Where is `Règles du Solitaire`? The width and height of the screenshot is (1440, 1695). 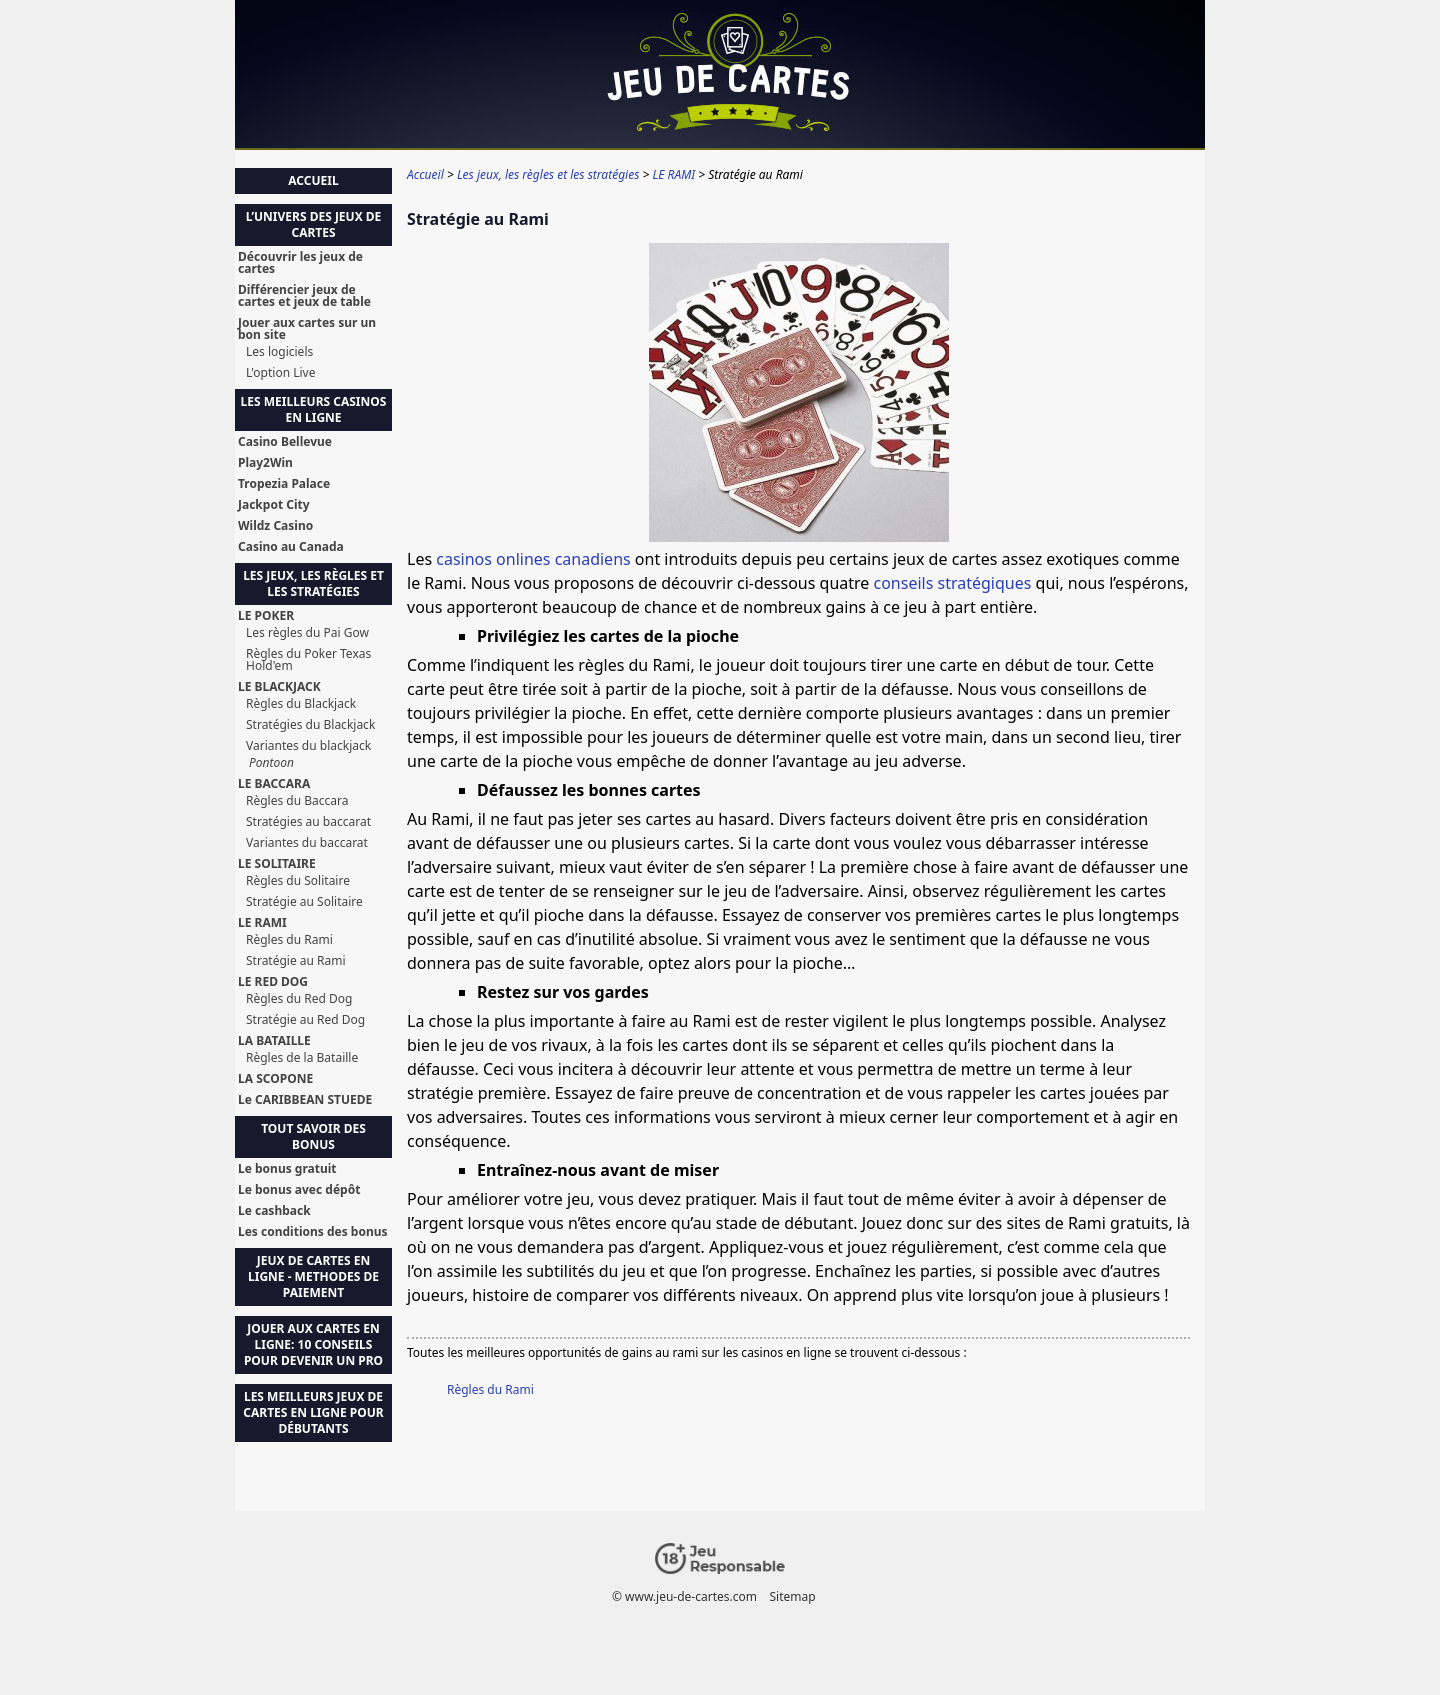
Règles du Solitaire is located at coordinates (298, 881).